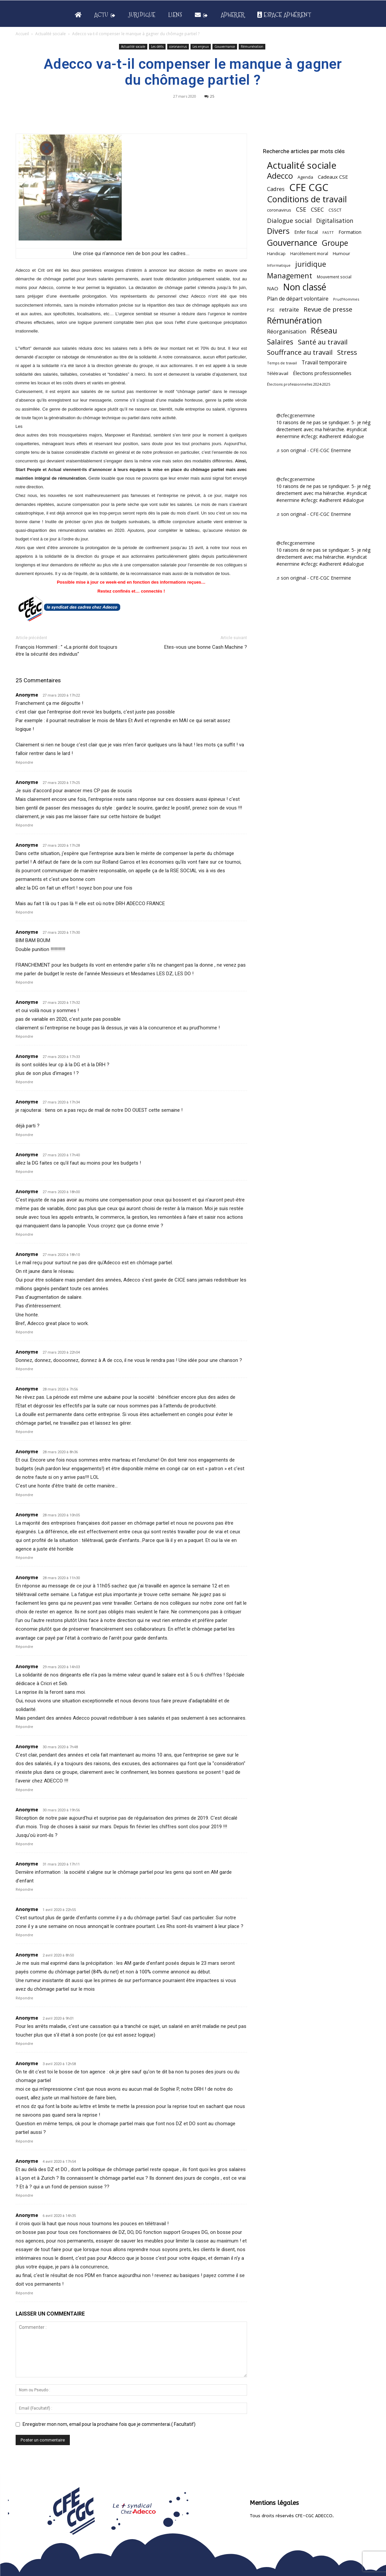 The width and height of the screenshot is (386, 2576). What do you see at coordinates (328, 309) in the screenshot?
I see `Revue de presse [Revue de presse (138 éléments)]` at bounding box center [328, 309].